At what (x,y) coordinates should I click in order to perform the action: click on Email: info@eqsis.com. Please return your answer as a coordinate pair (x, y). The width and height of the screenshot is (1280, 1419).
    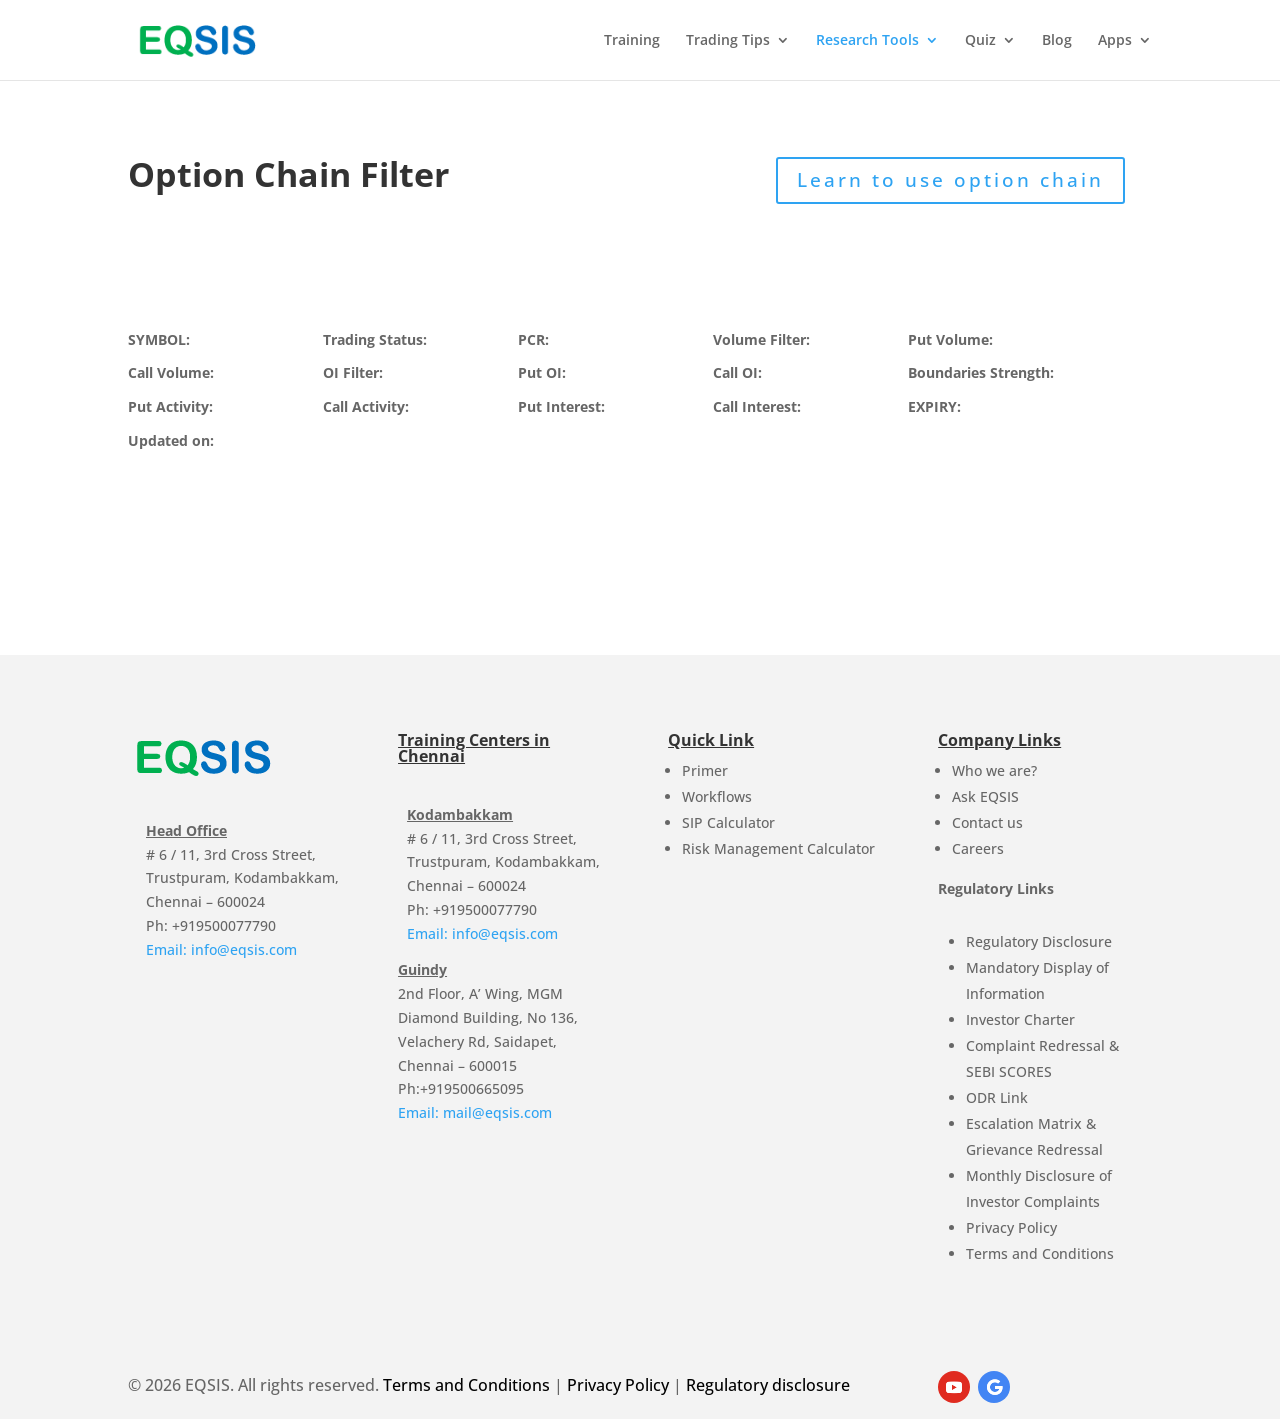
    Looking at the image, I should click on (221, 949).